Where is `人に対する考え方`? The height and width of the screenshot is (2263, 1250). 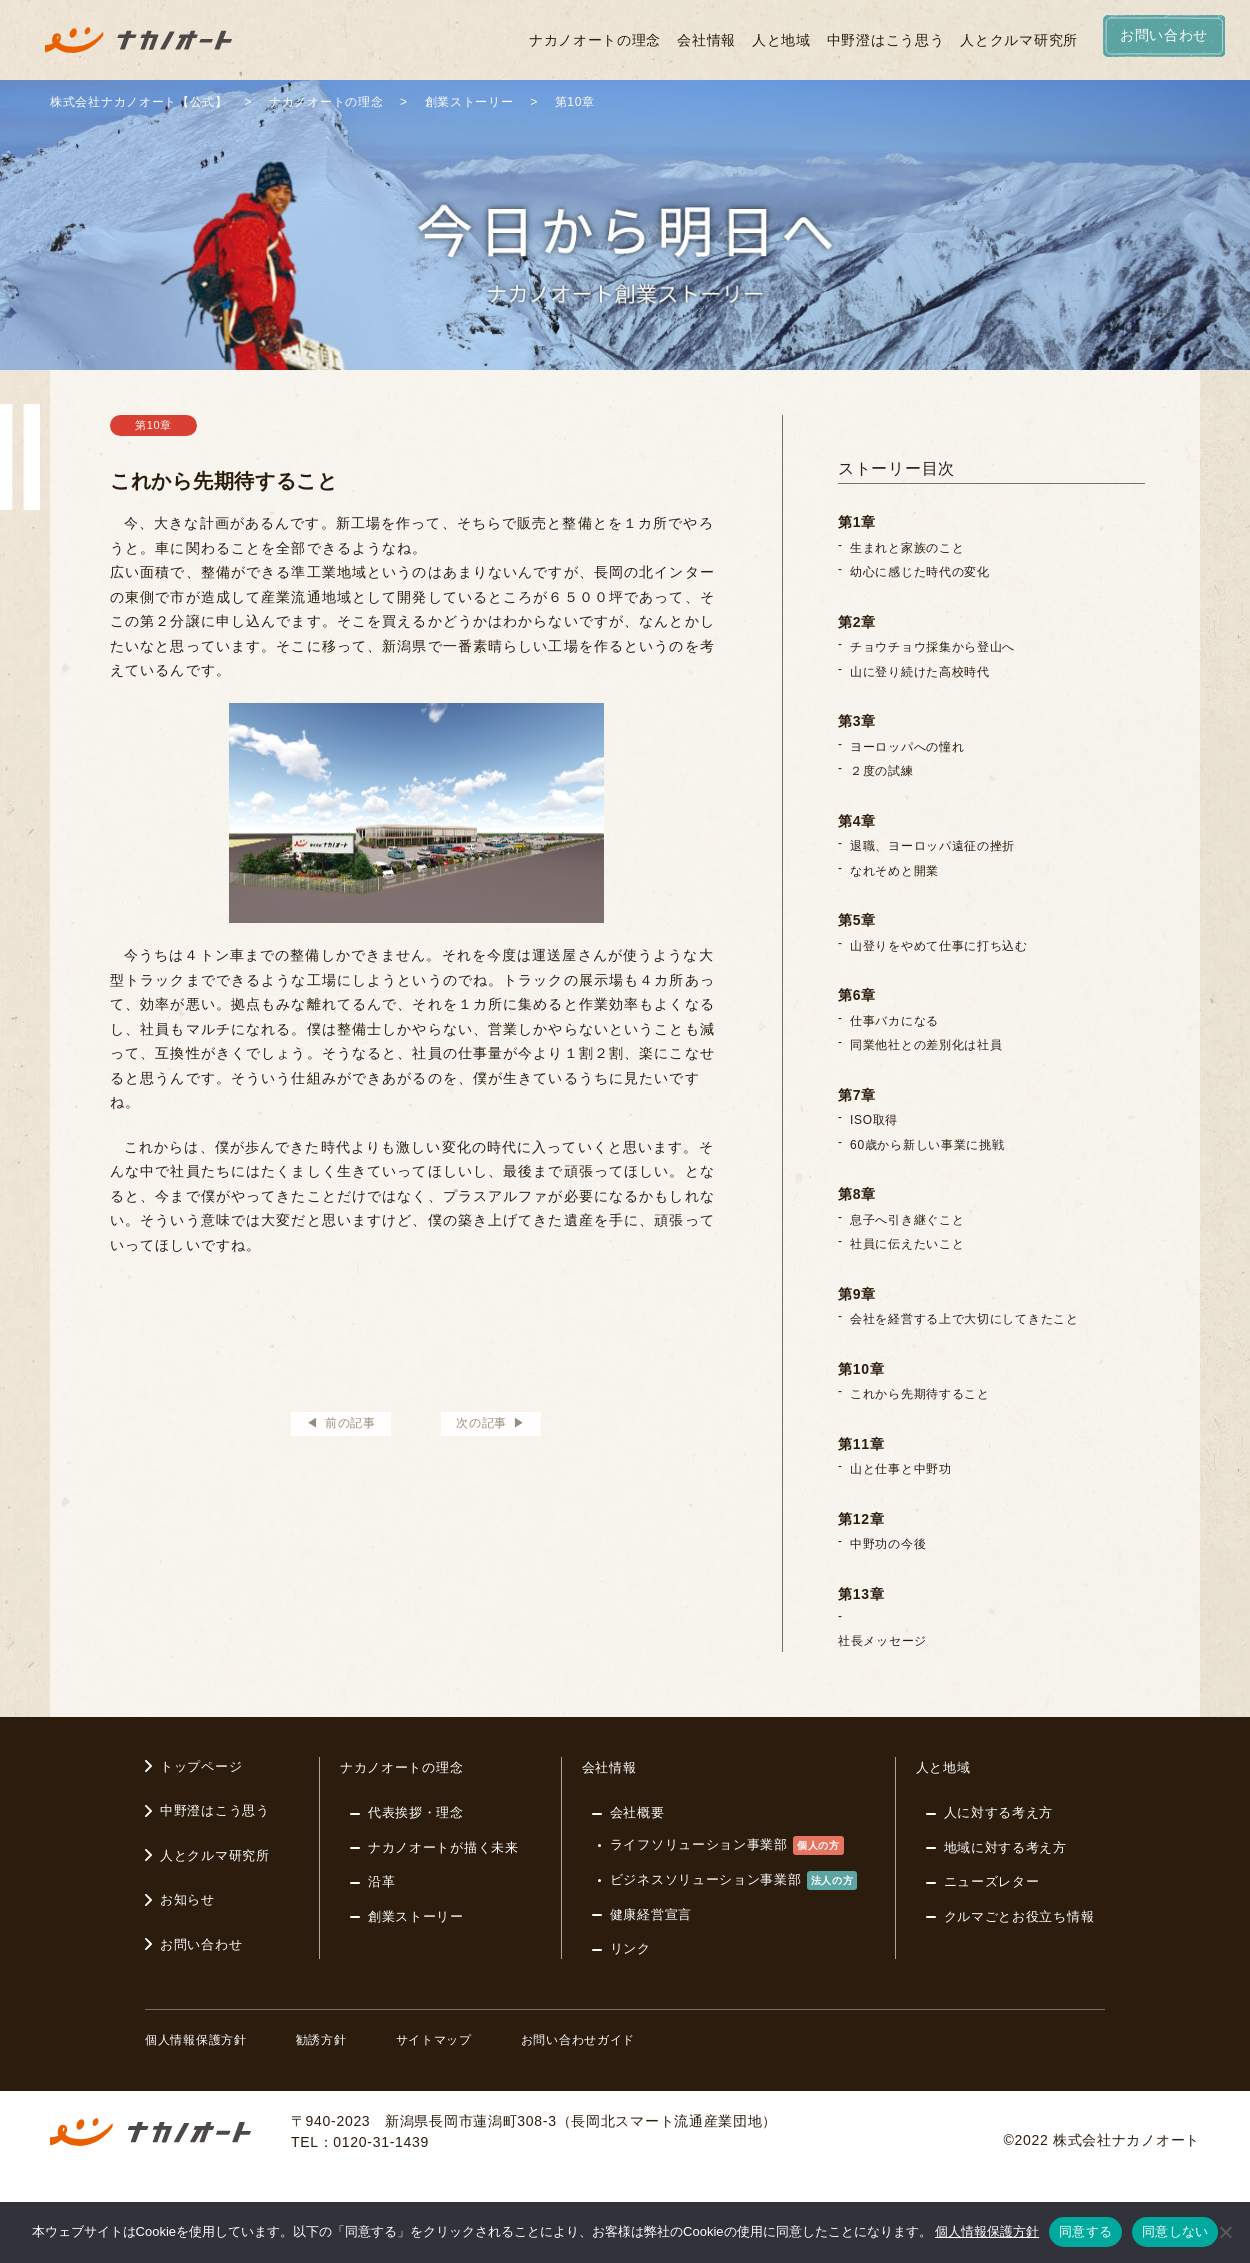
人に対する考え方 is located at coordinates (999, 1812).